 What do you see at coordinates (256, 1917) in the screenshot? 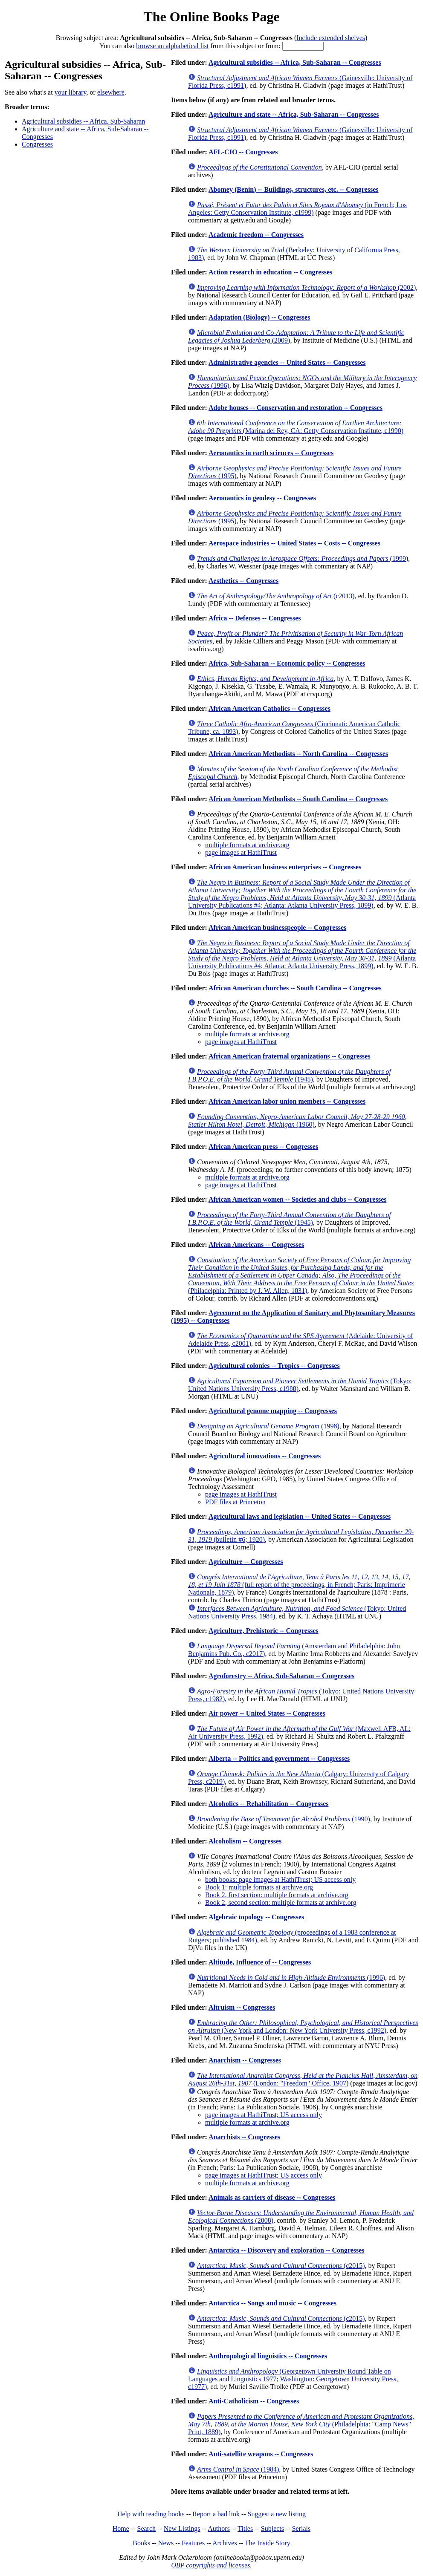
I see `Algebraic topology -- Congresses` at bounding box center [256, 1917].